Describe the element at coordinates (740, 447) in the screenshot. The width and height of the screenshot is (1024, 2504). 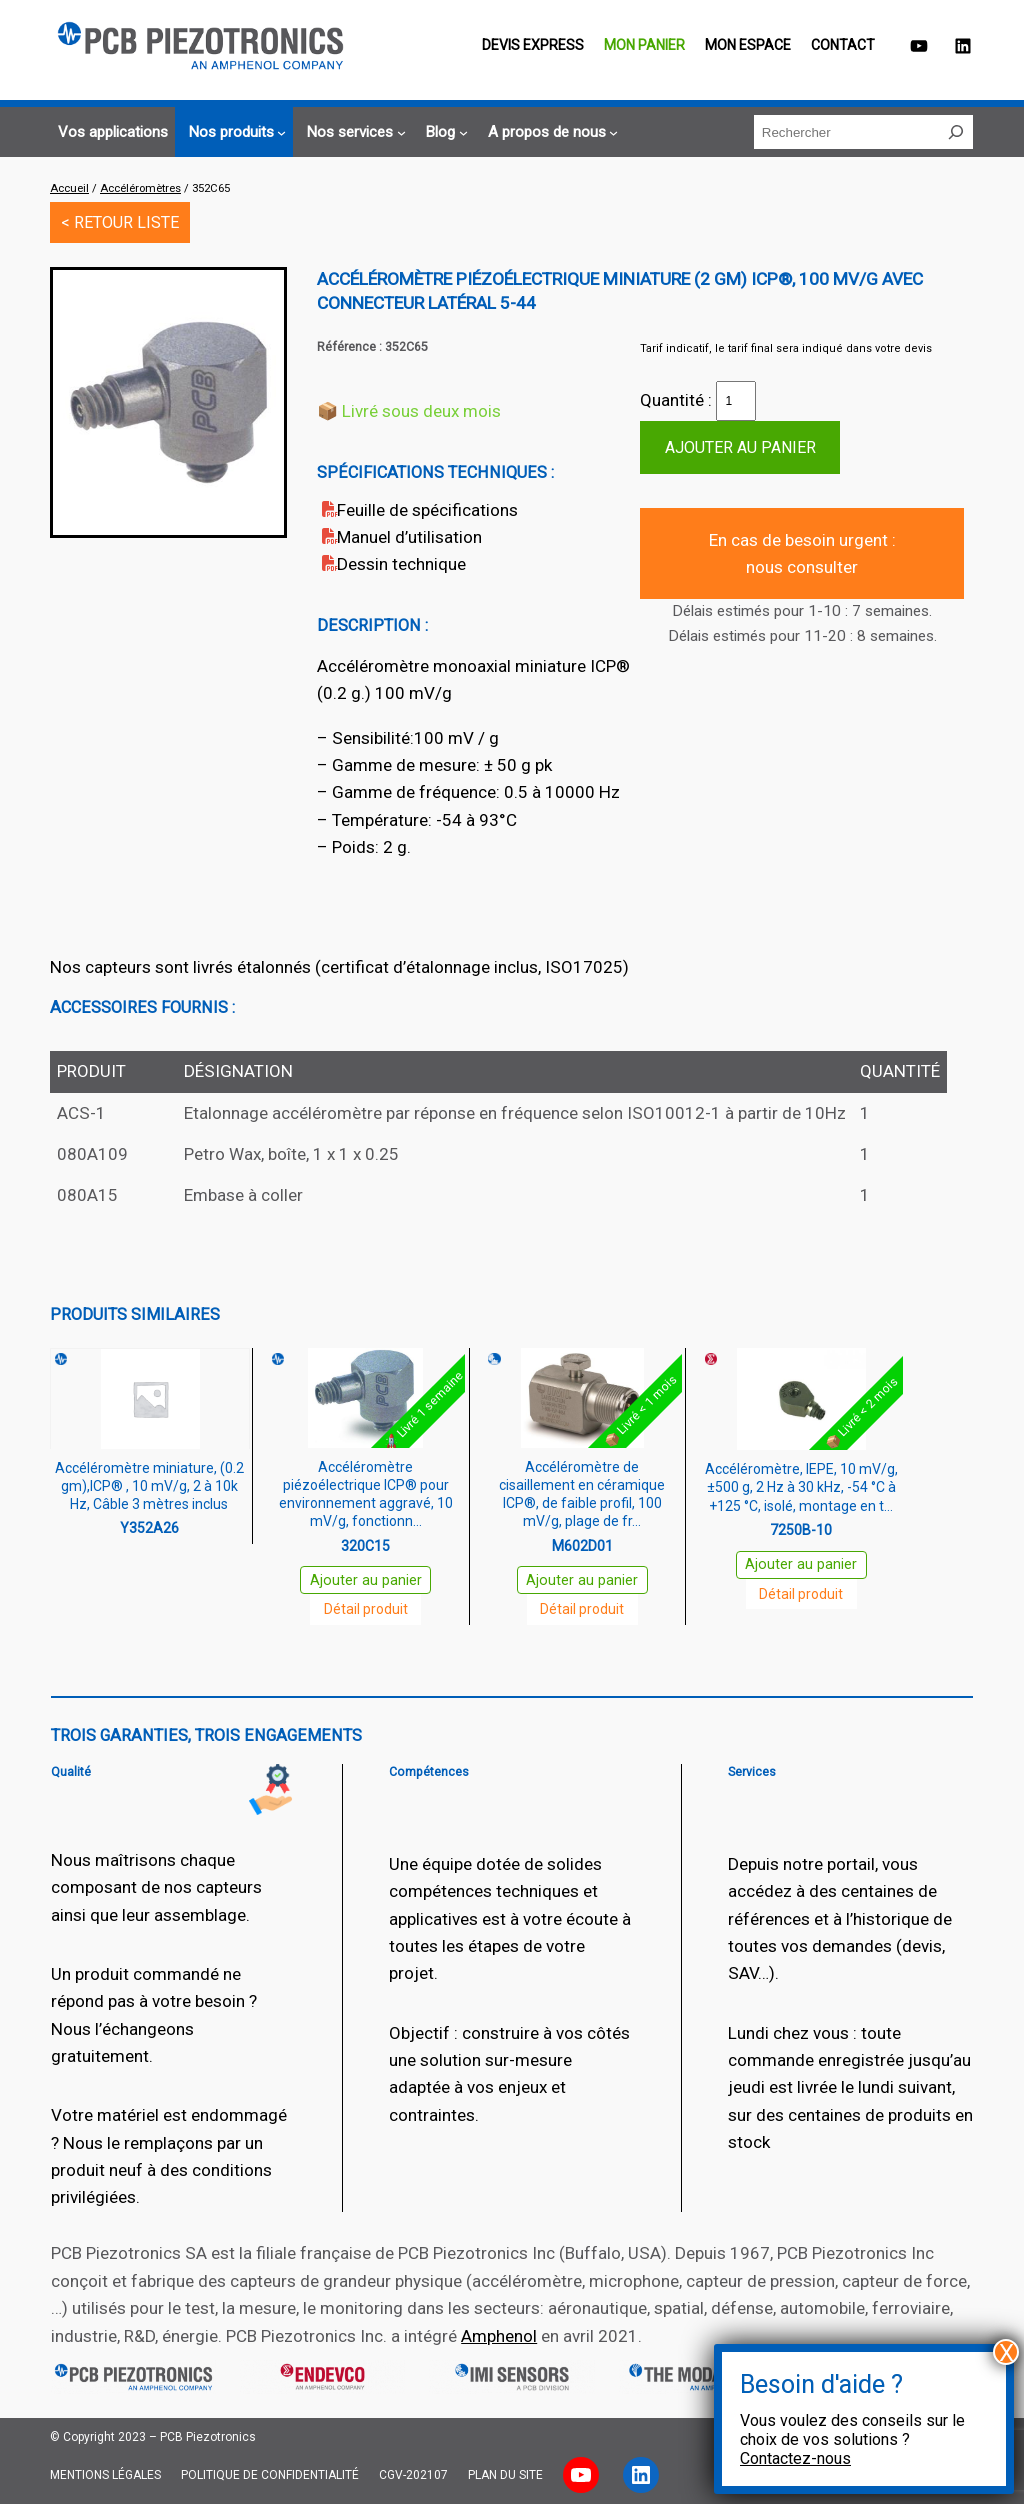
I see `Ajouter au panier` at that location.